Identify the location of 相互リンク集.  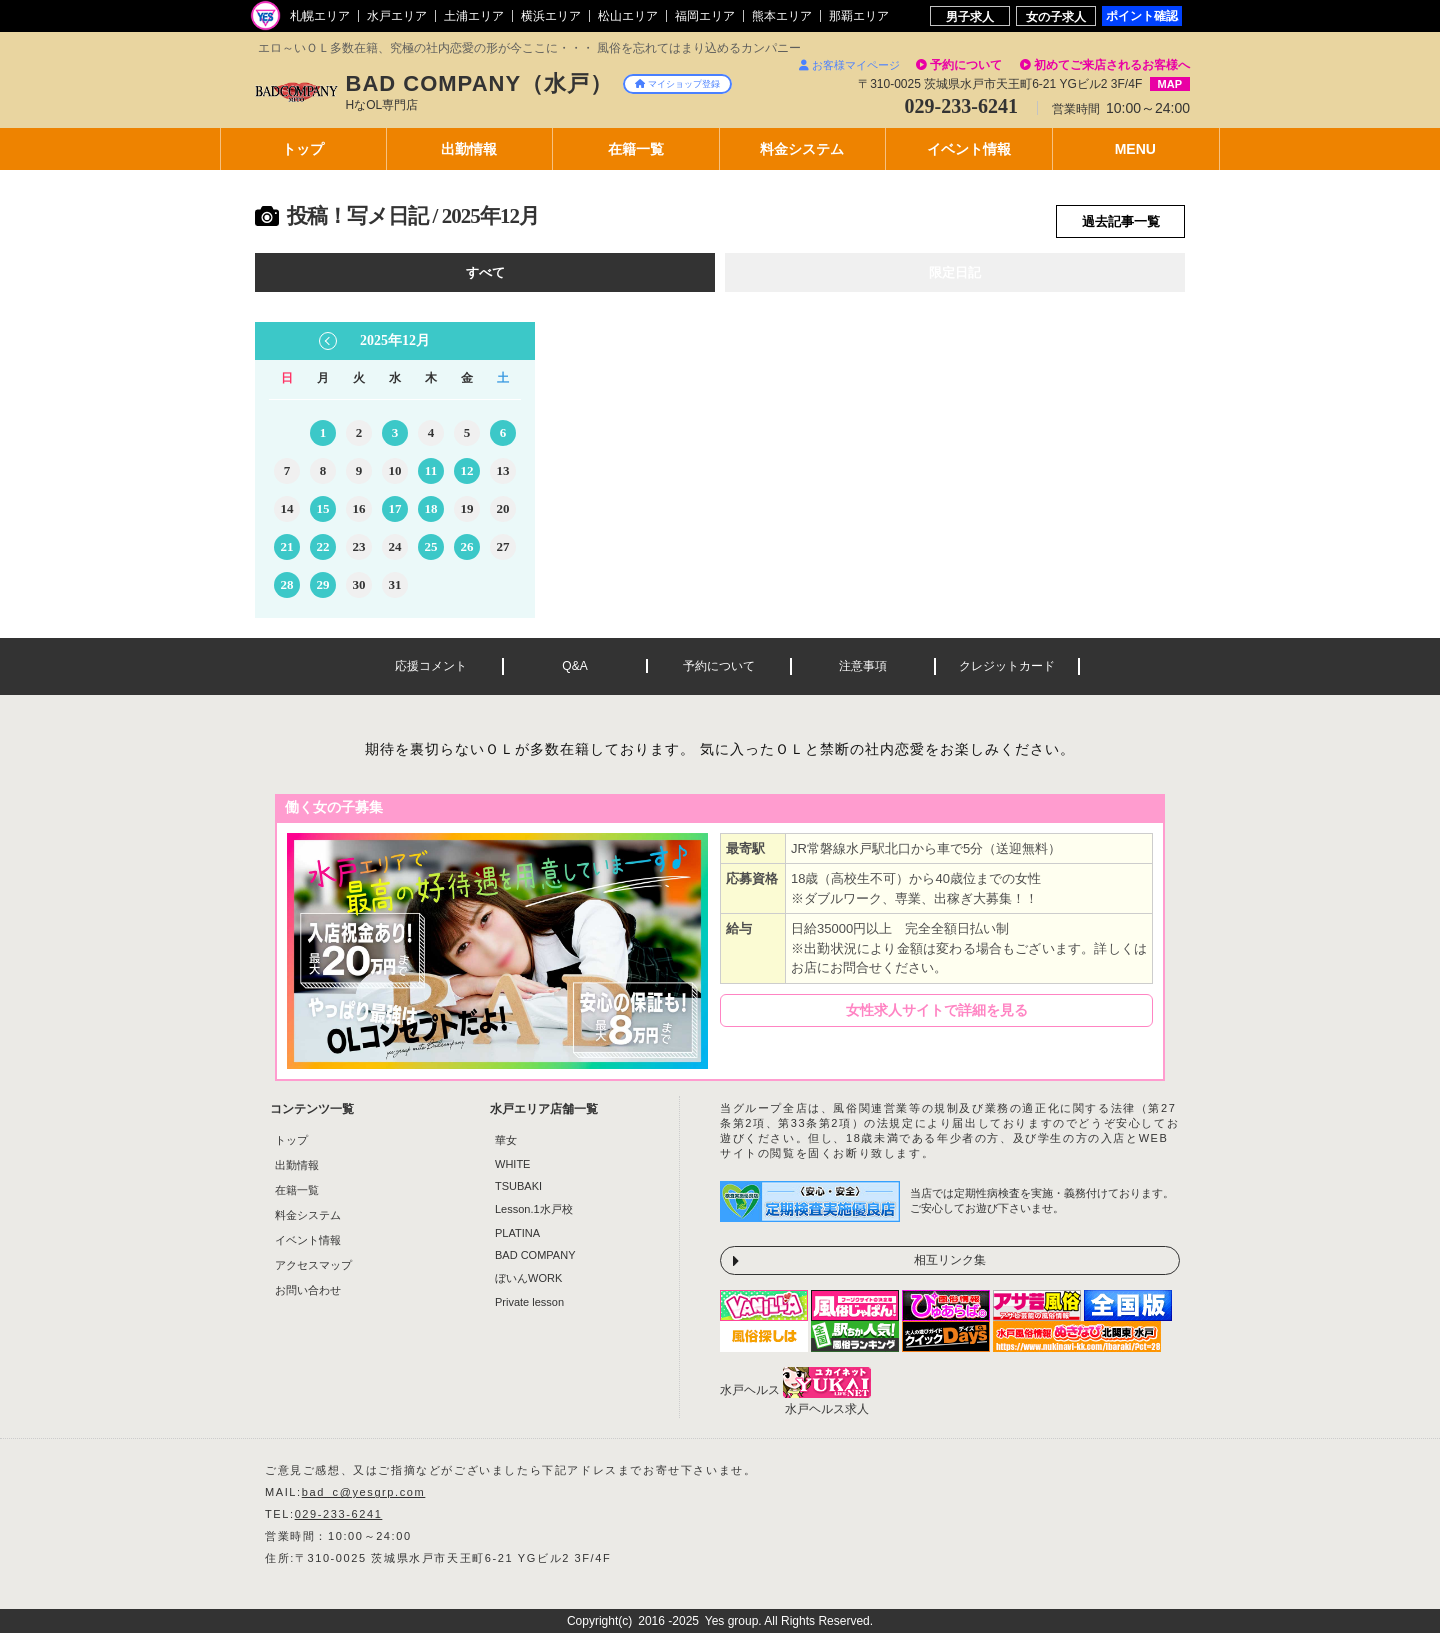
(950, 1266).